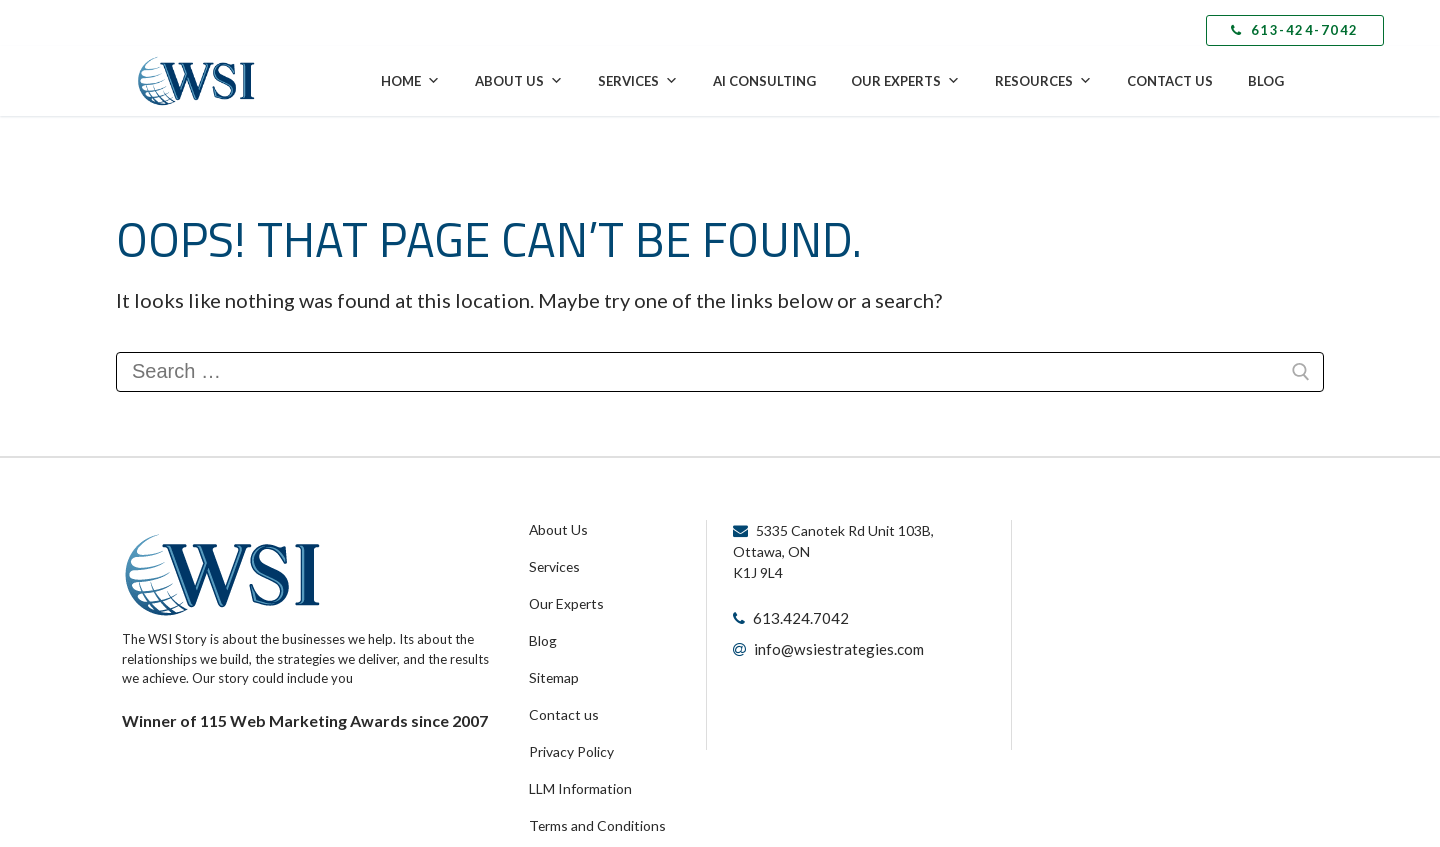 The image size is (1440, 847). Describe the element at coordinates (410, 81) in the screenshot. I see `Home` at that location.